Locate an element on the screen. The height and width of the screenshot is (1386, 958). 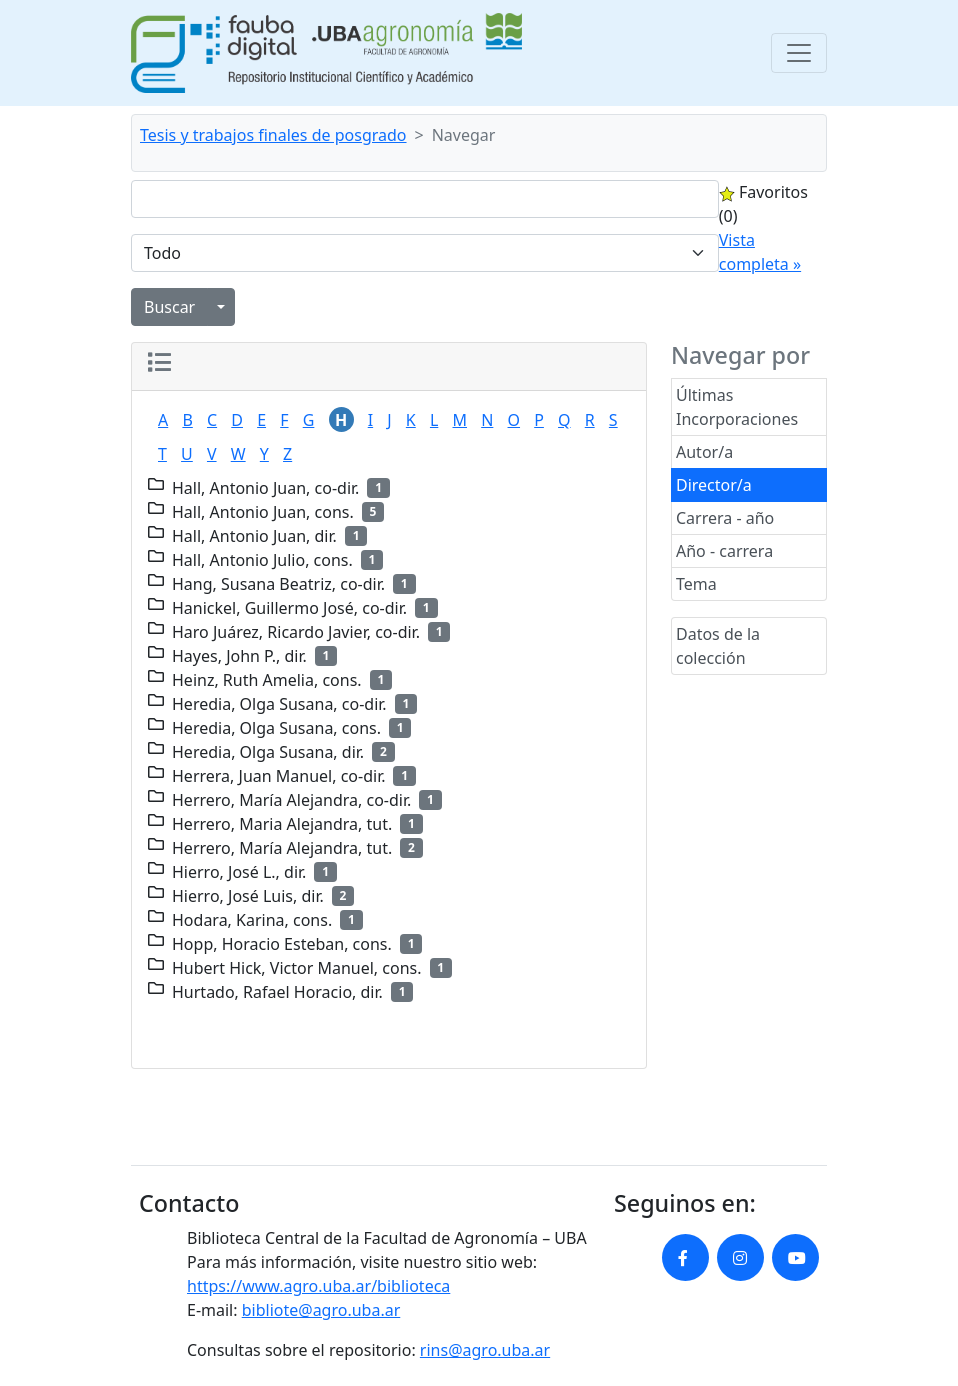
Carrera - año is located at coordinates (725, 518).